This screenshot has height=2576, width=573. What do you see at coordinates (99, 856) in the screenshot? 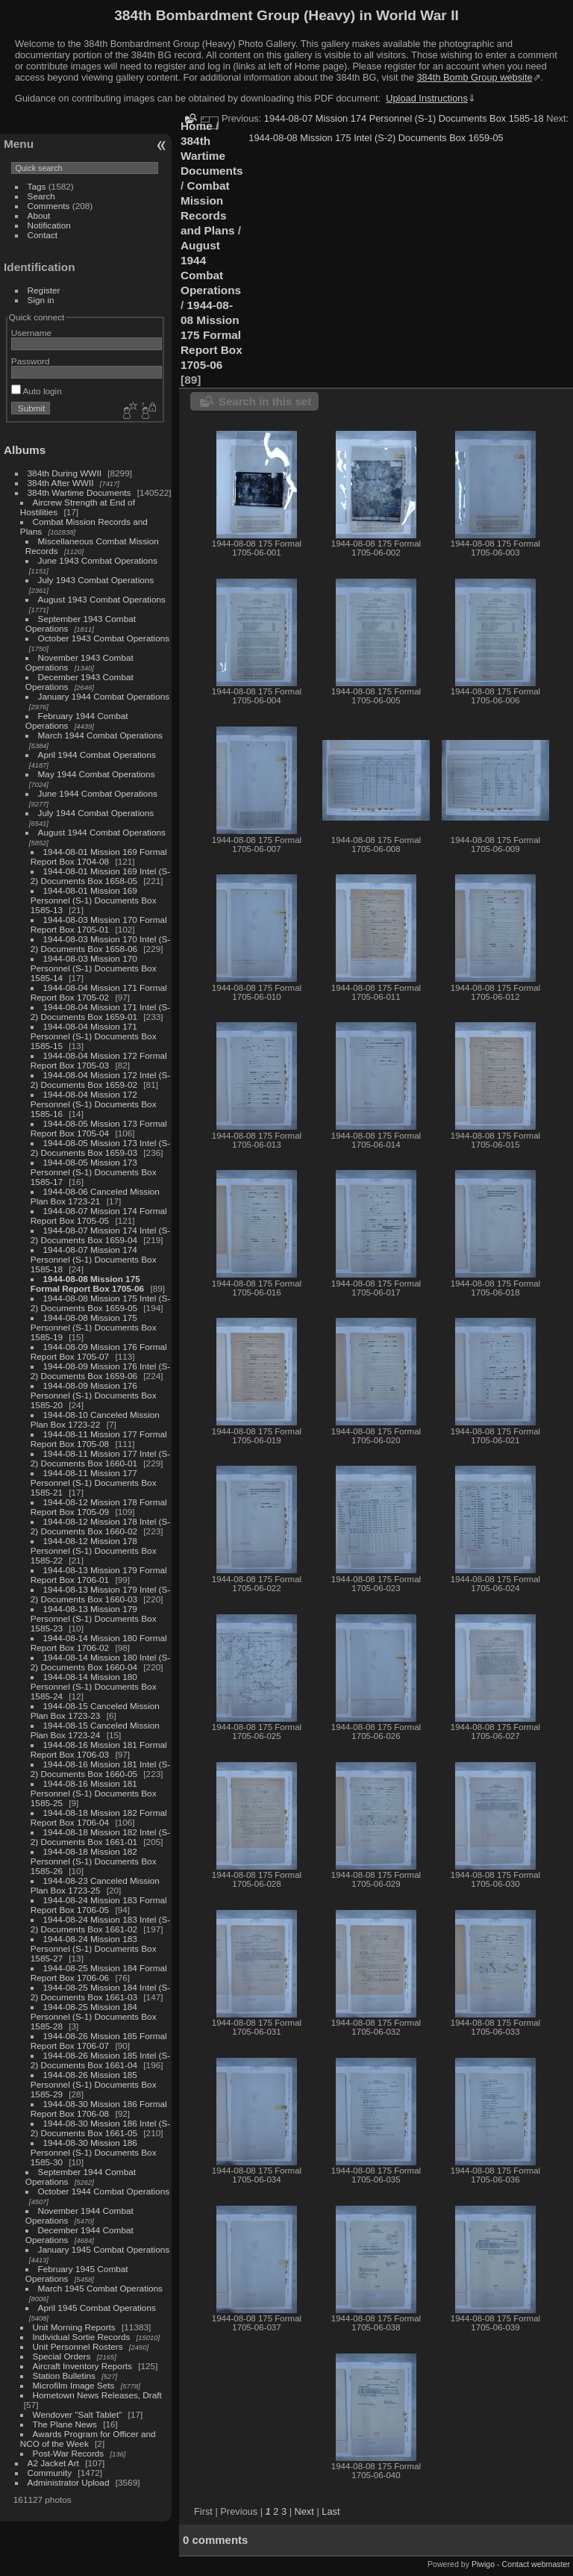
I see `1944-08-01 Mission 169 Formal Report Box 1704-08` at bounding box center [99, 856].